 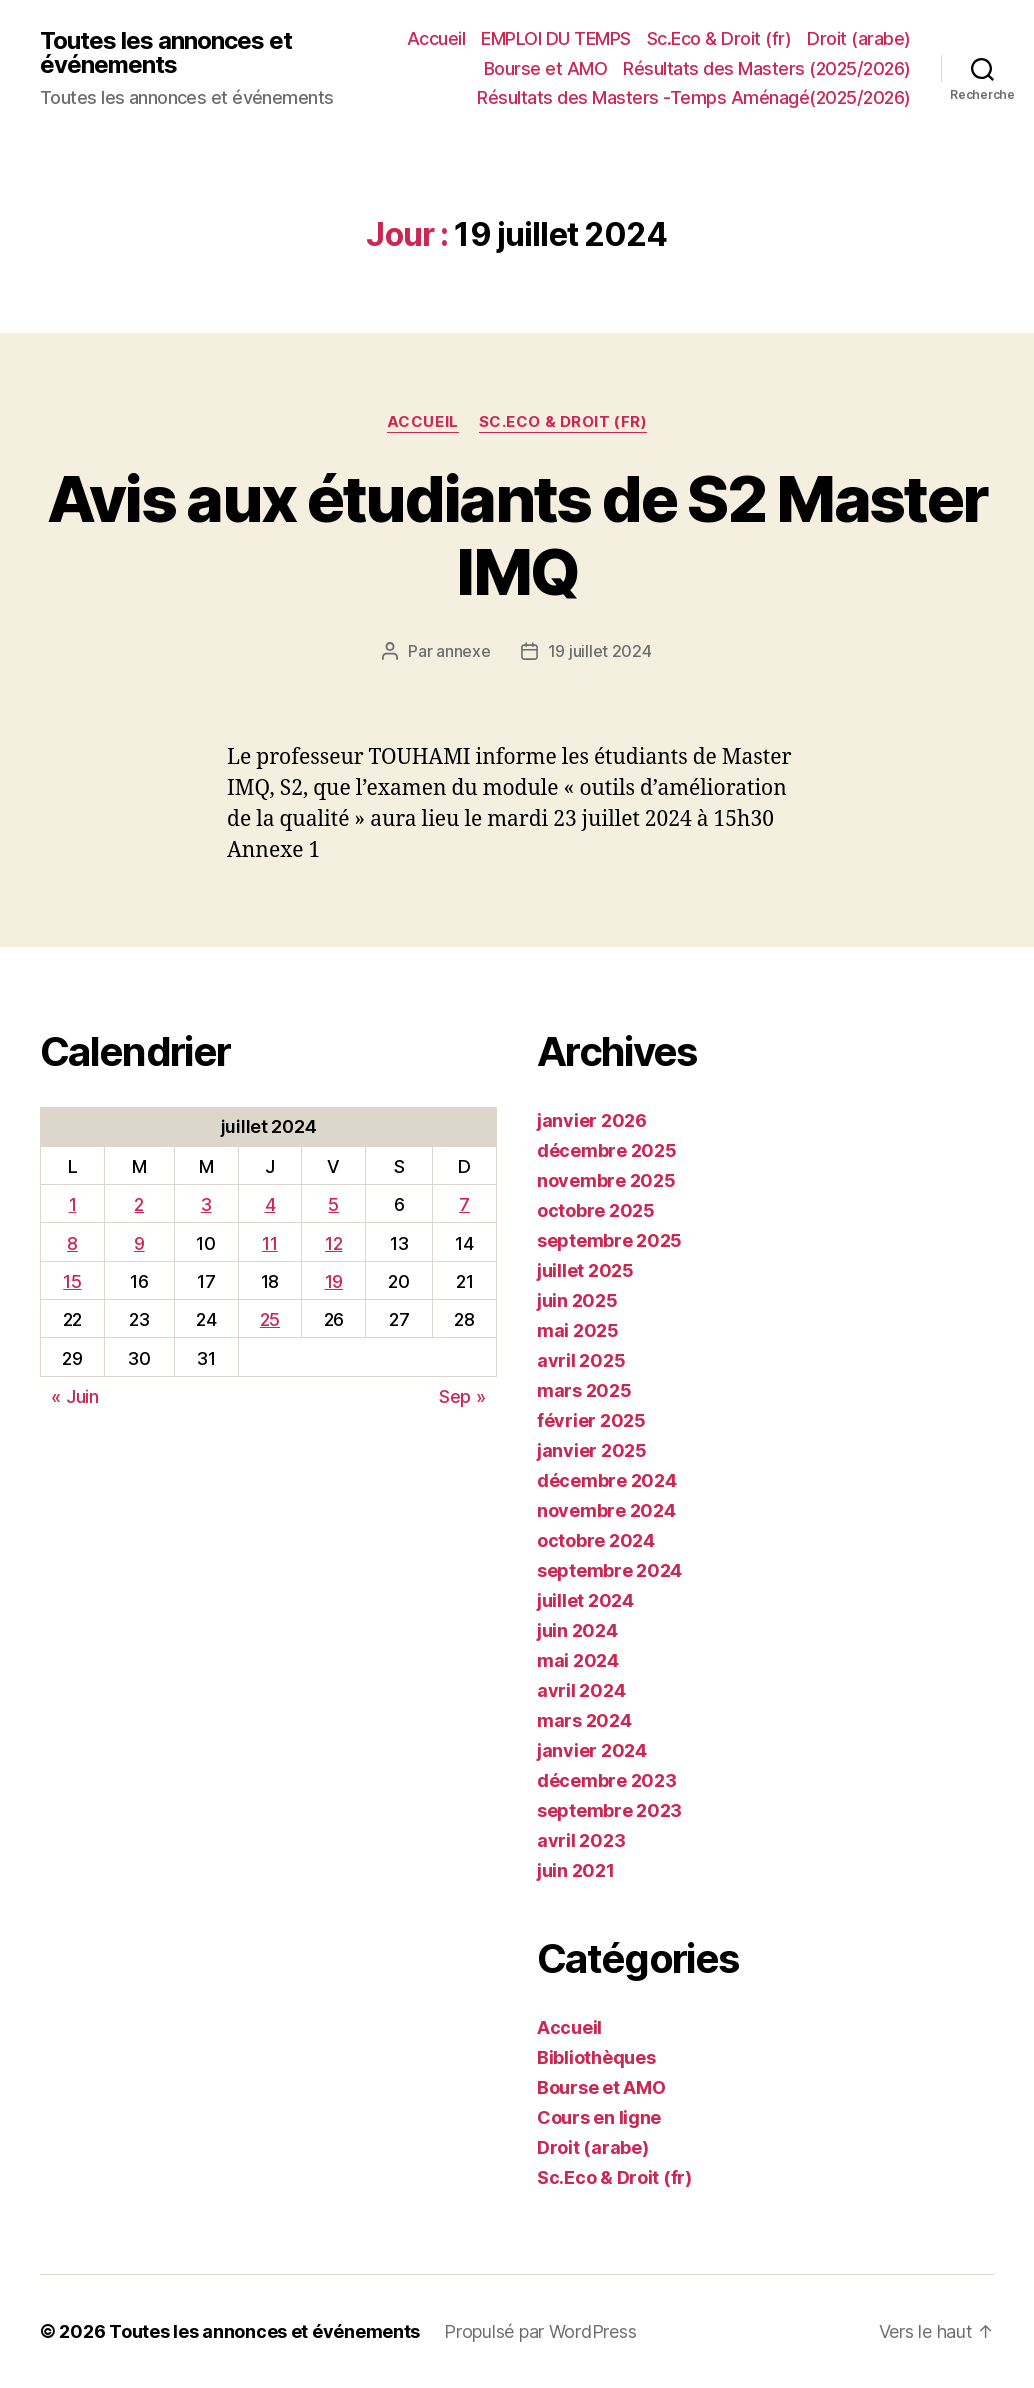 I want to click on avril 2025, so click(x=581, y=1360).